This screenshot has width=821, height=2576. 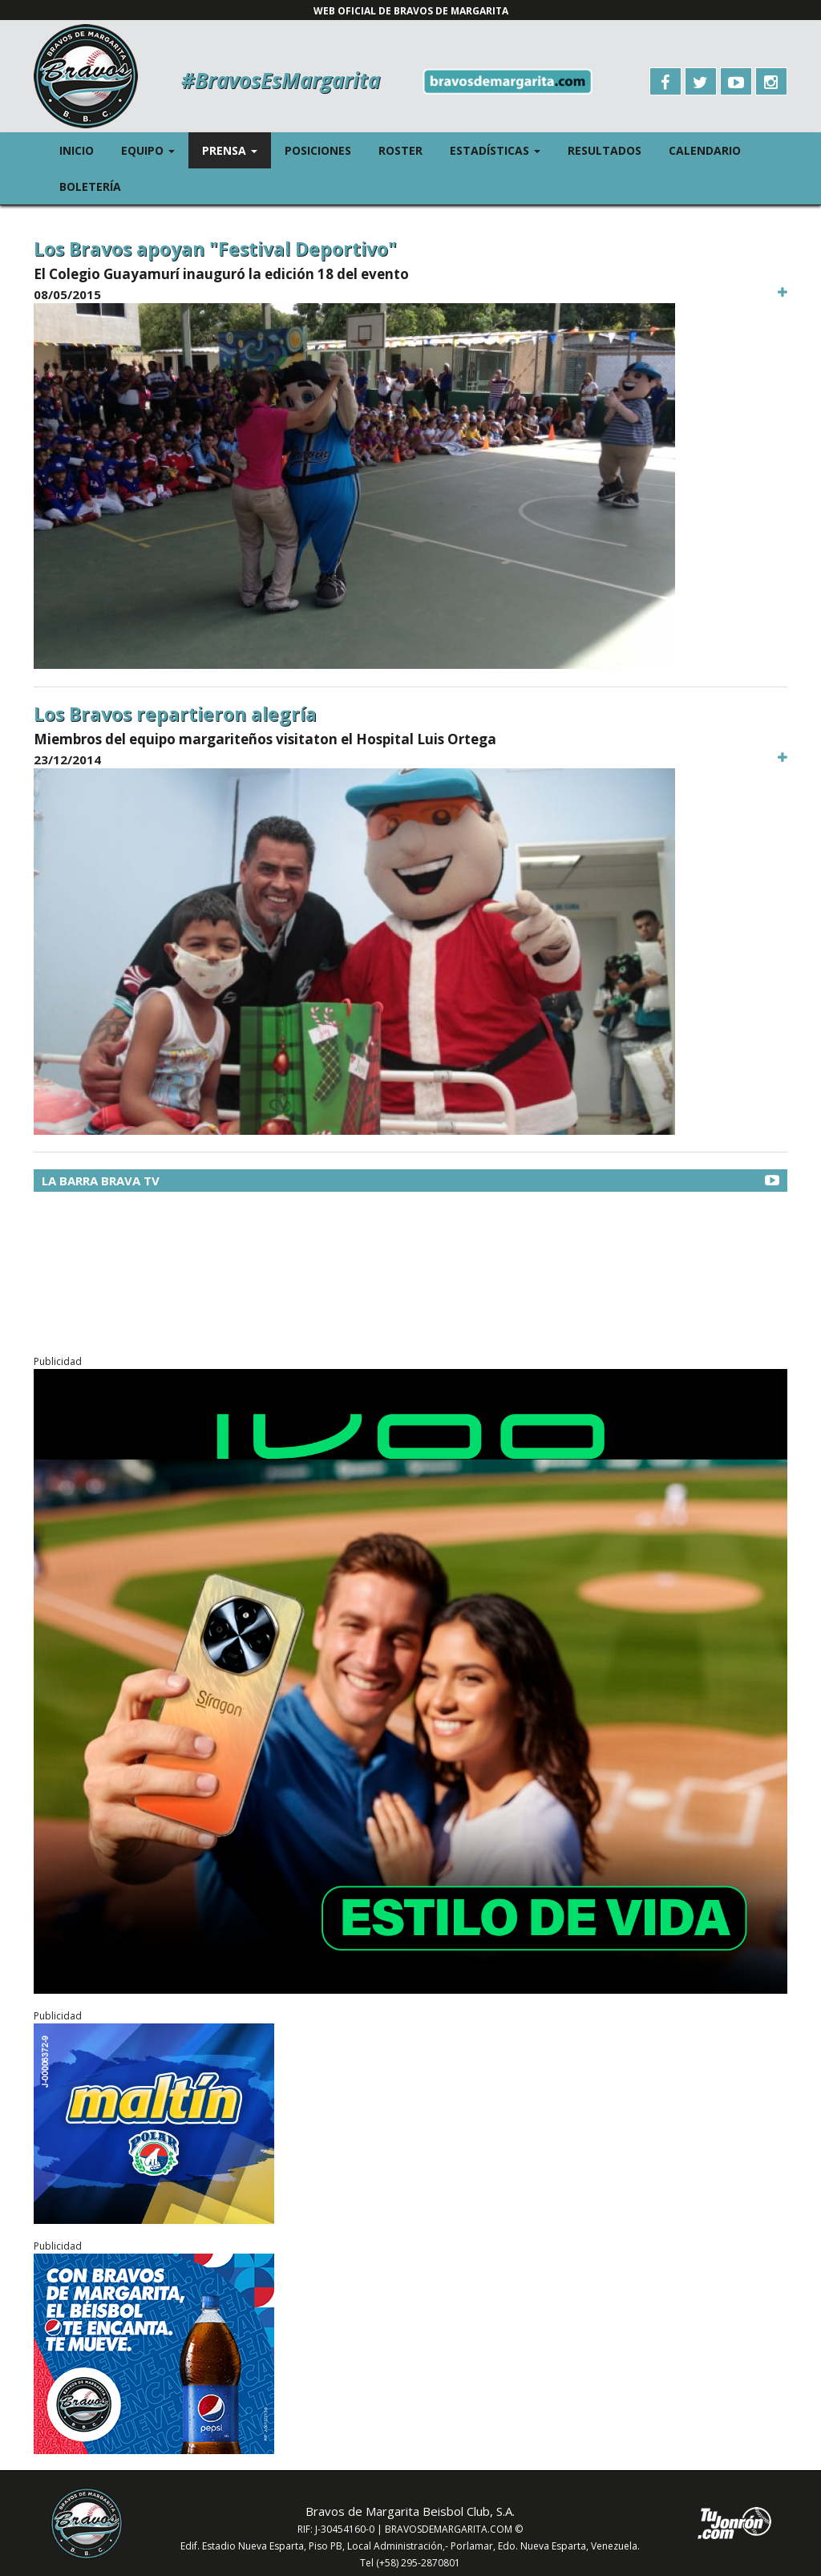 I want to click on Calendario, so click(x=705, y=150).